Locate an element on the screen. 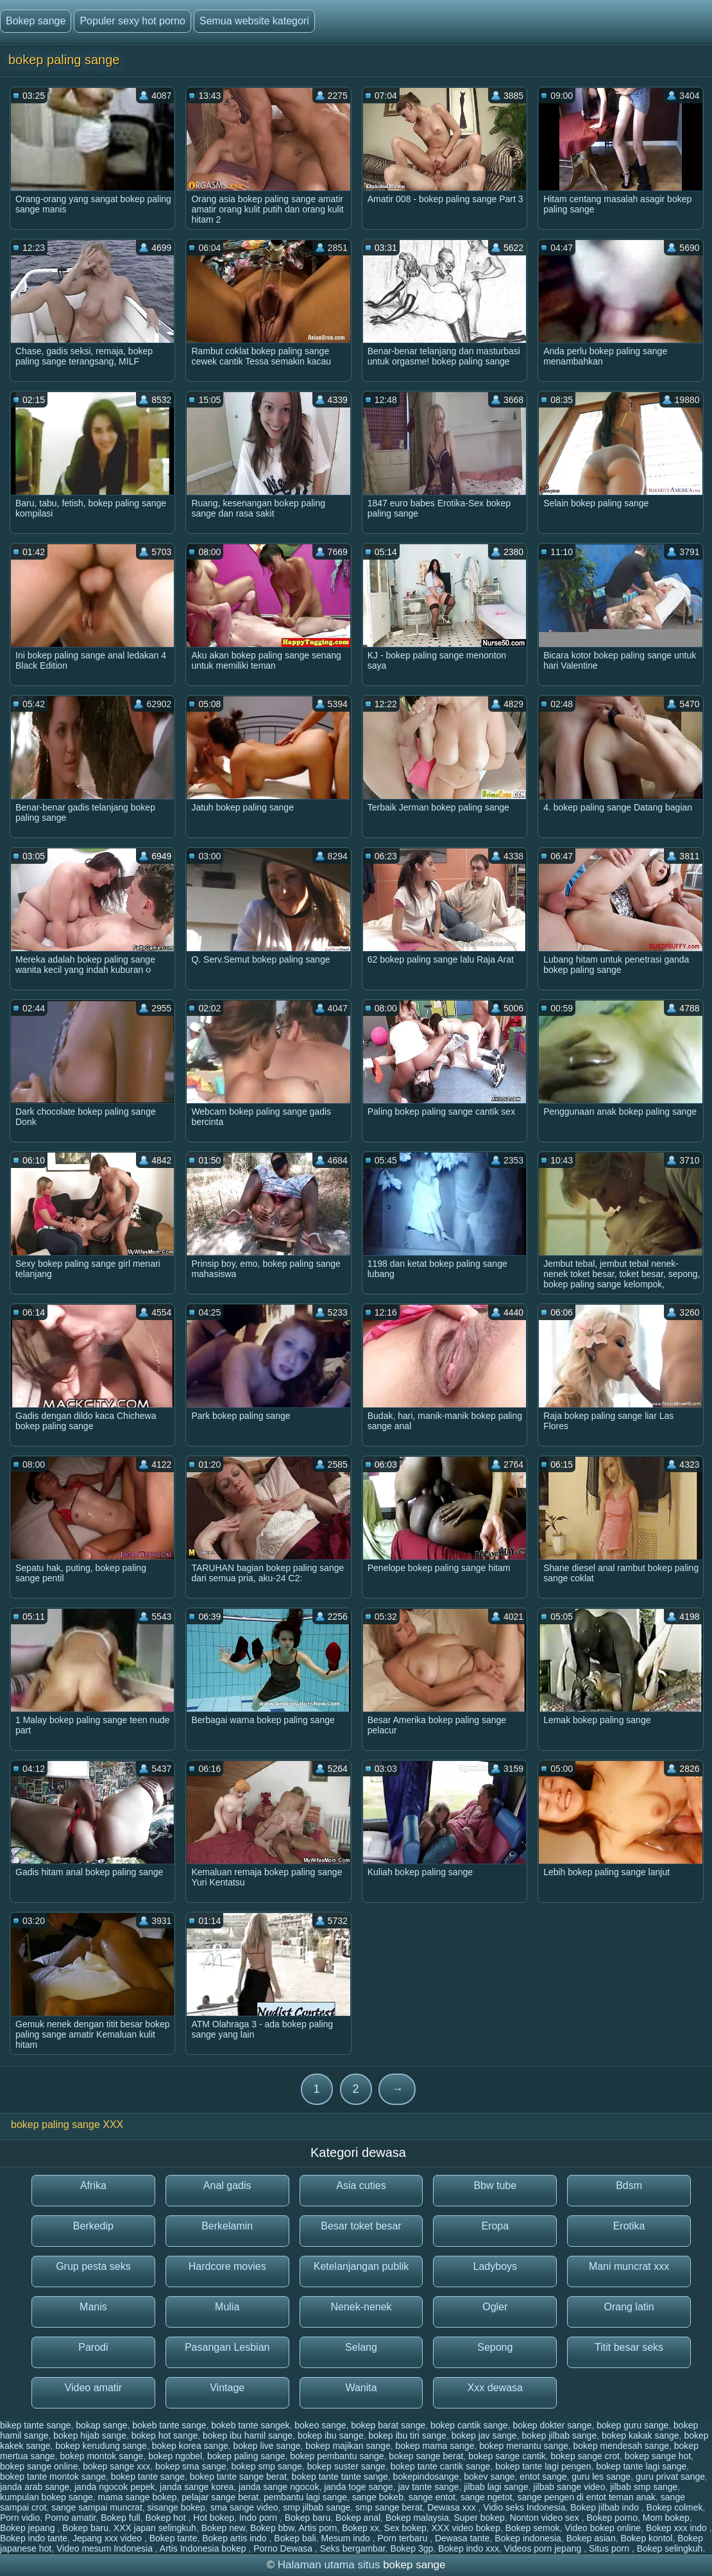  Sex bokep is located at coordinates (405, 2528).